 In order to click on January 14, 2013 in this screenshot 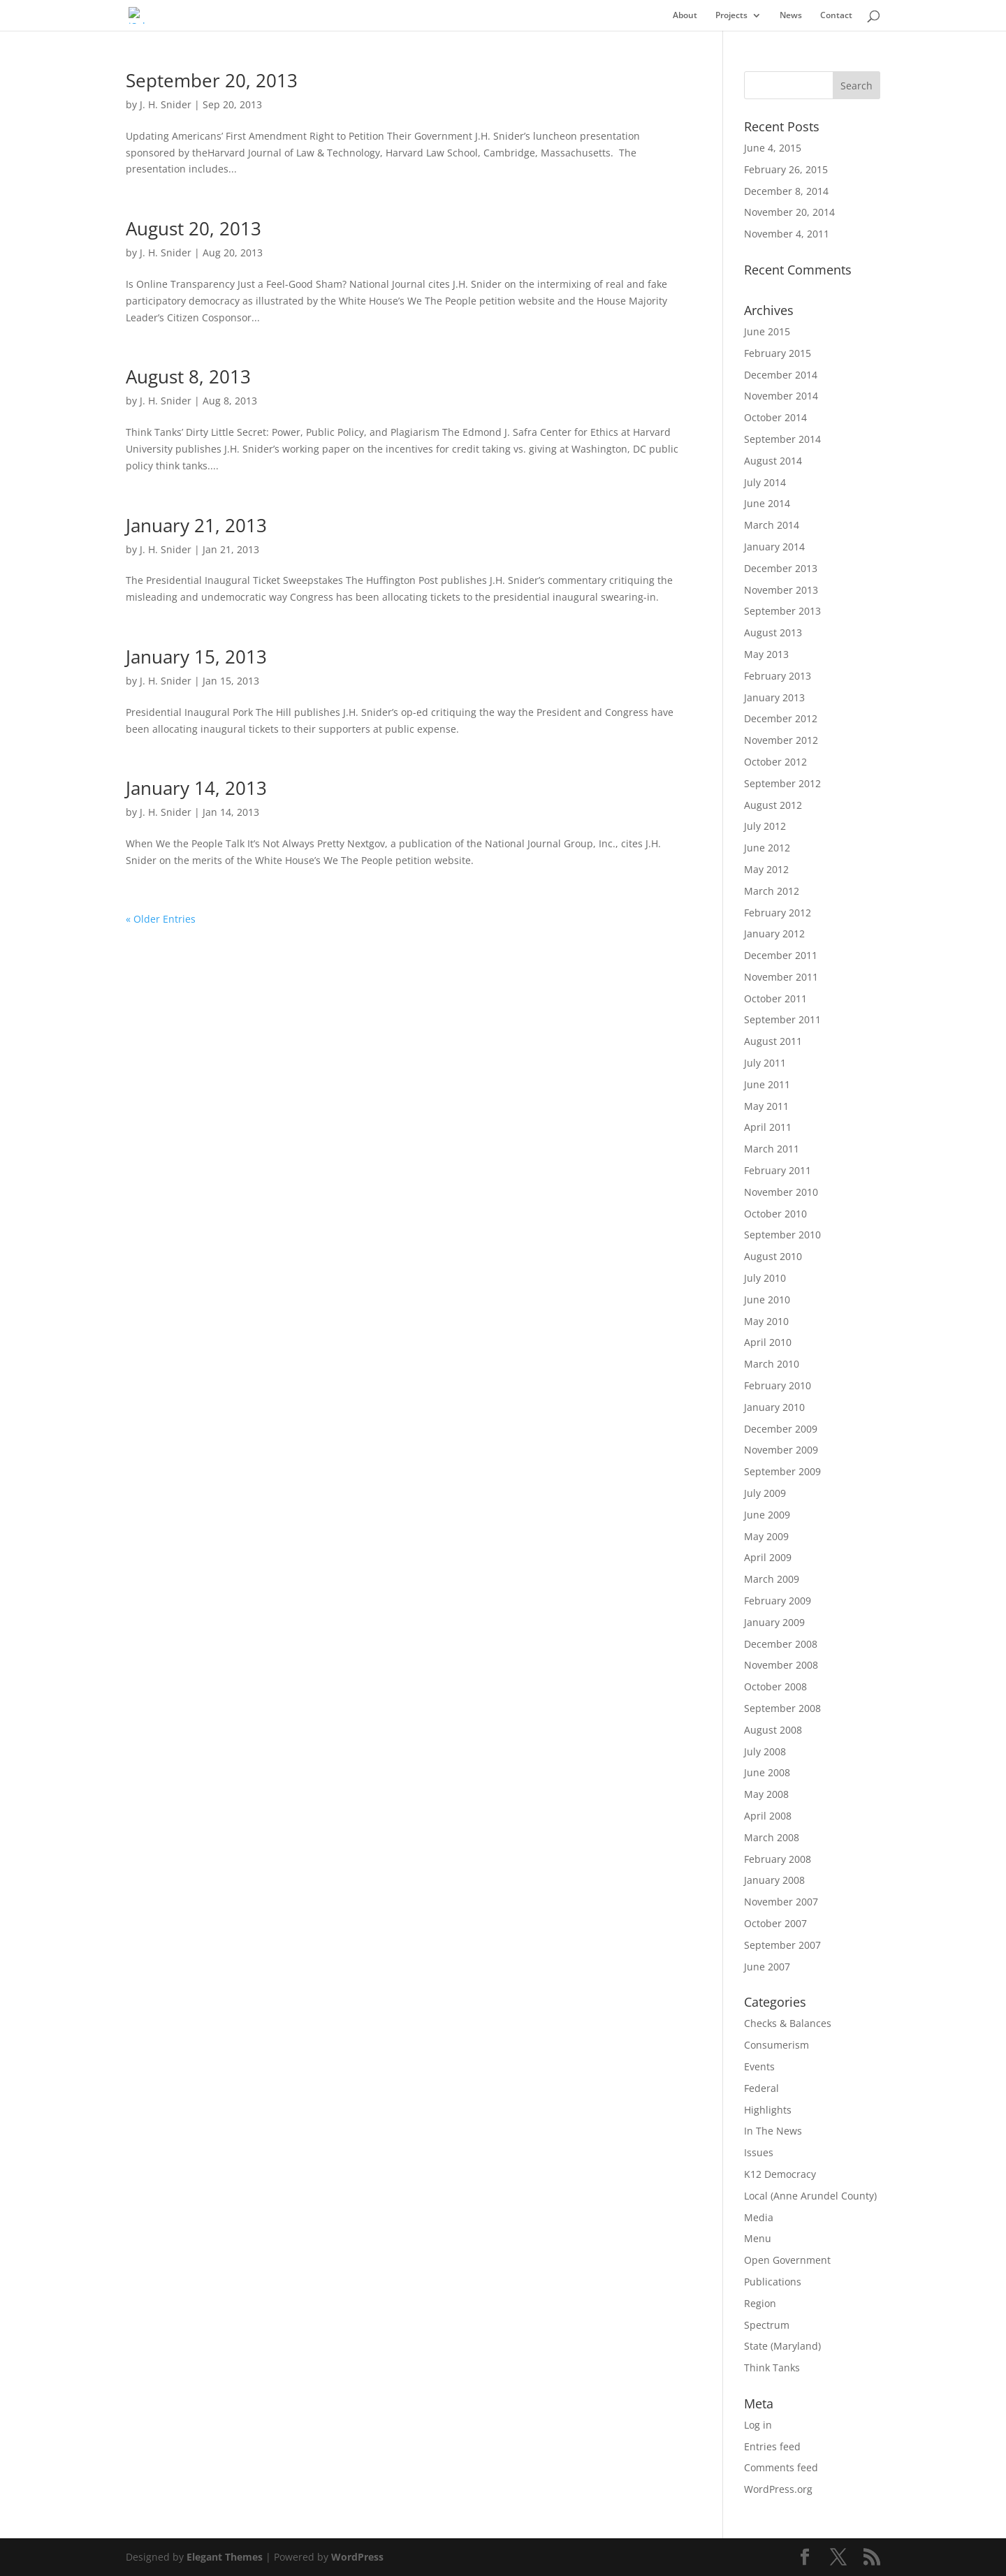, I will do `click(196, 787)`.